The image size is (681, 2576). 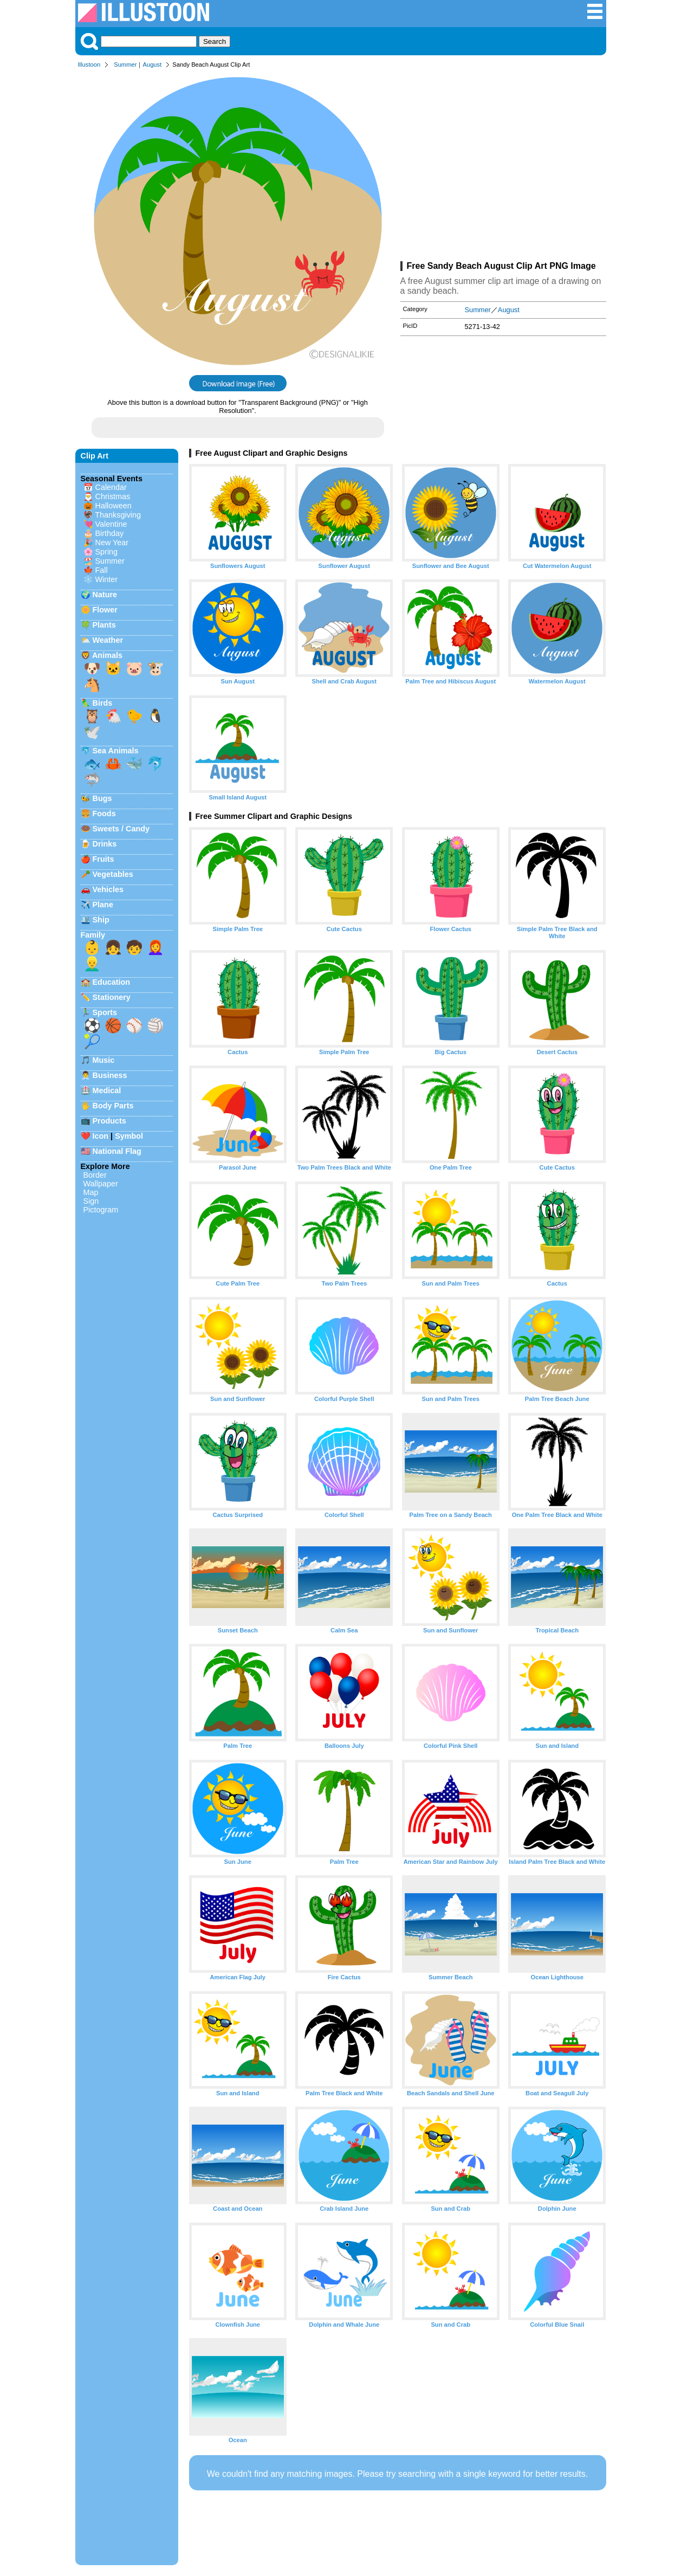 What do you see at coordinates (101, 1136) in the screenshot?
I see `Icon` at bounding box center [101, 1136].